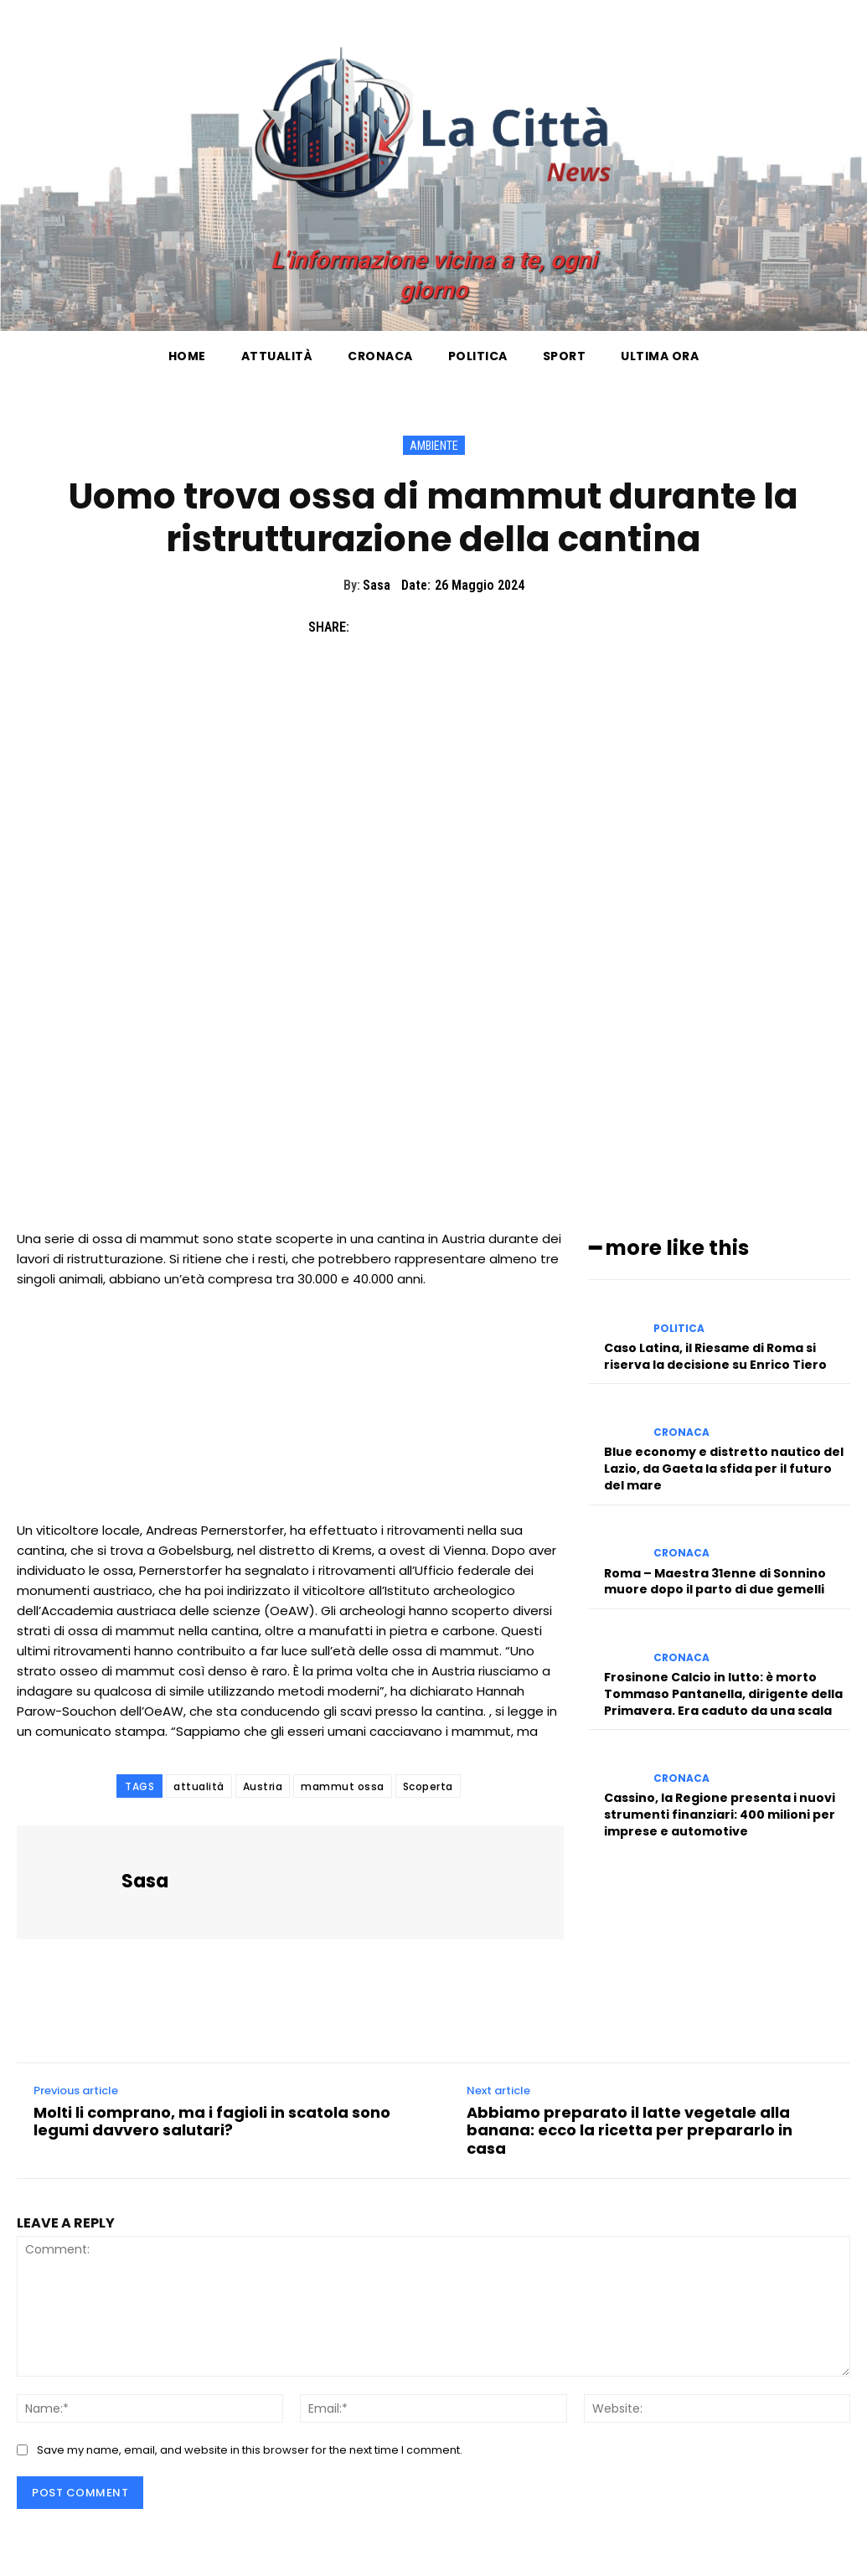 The image size is (867, 2576). I want to click on Cronaca, so click(681, 1432).